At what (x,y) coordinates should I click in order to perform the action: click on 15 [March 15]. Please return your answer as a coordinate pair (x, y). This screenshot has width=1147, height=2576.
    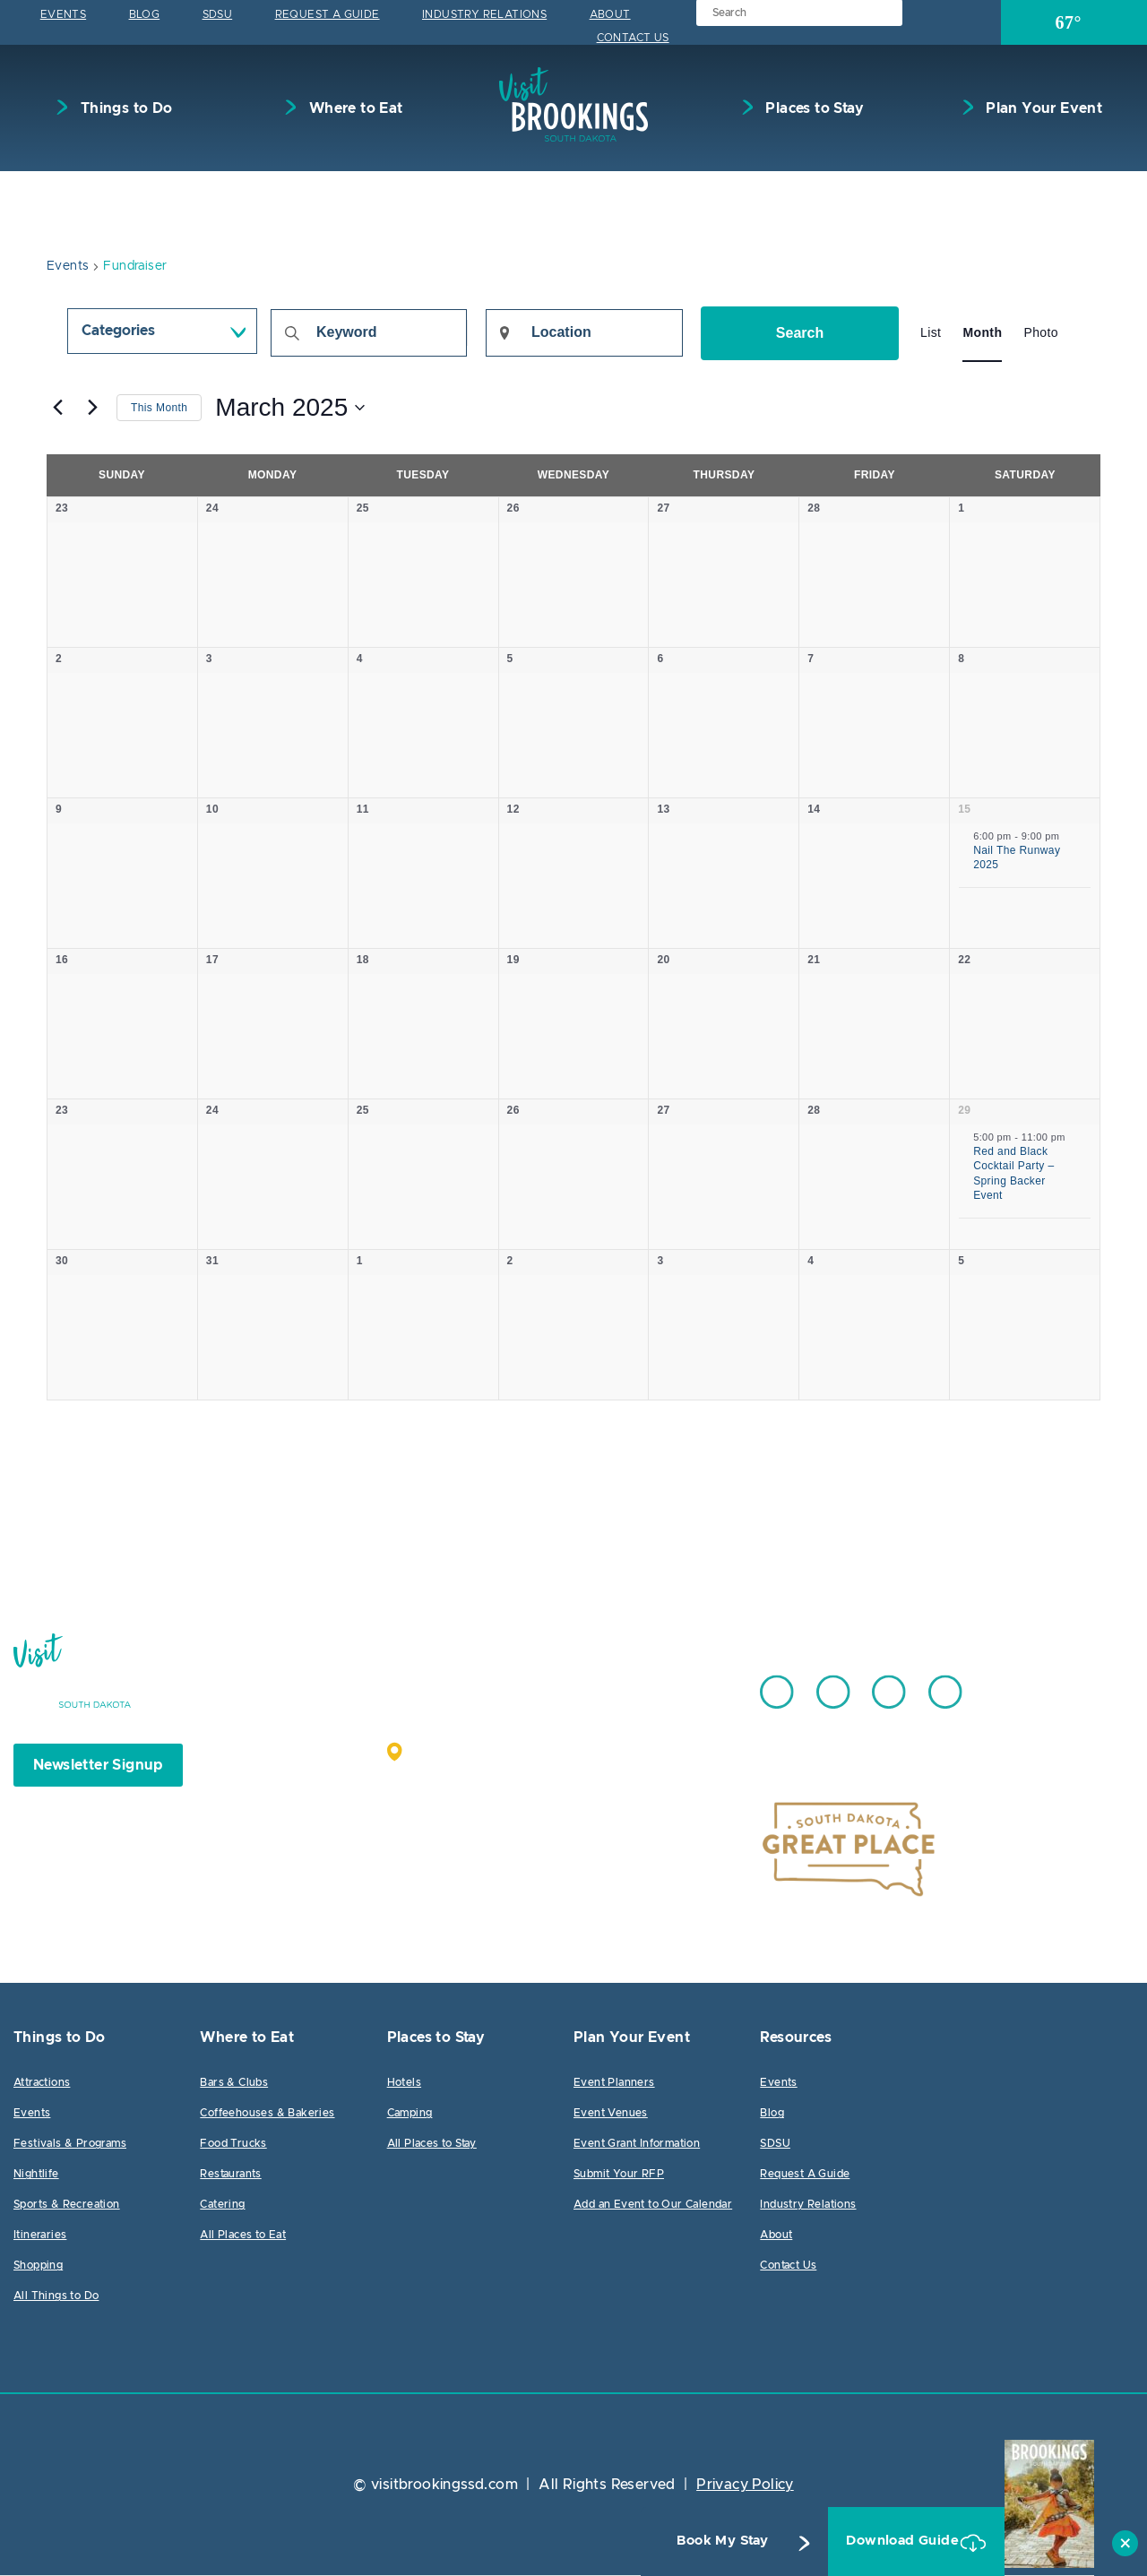
    Looking at the image, I should click on (964, 810).